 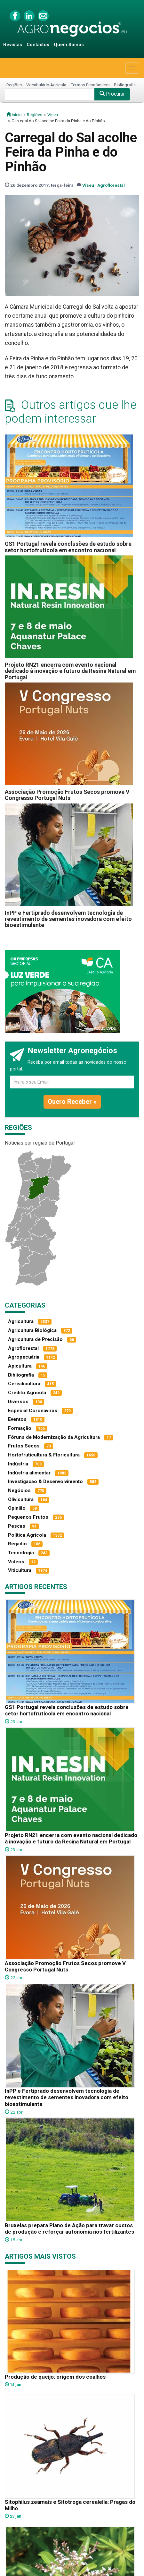 What do you see at coordinates (45, 1481) in the screenshot?
I see `Investigacao & Desenvolvimento` at bounding box center [45, 1481].